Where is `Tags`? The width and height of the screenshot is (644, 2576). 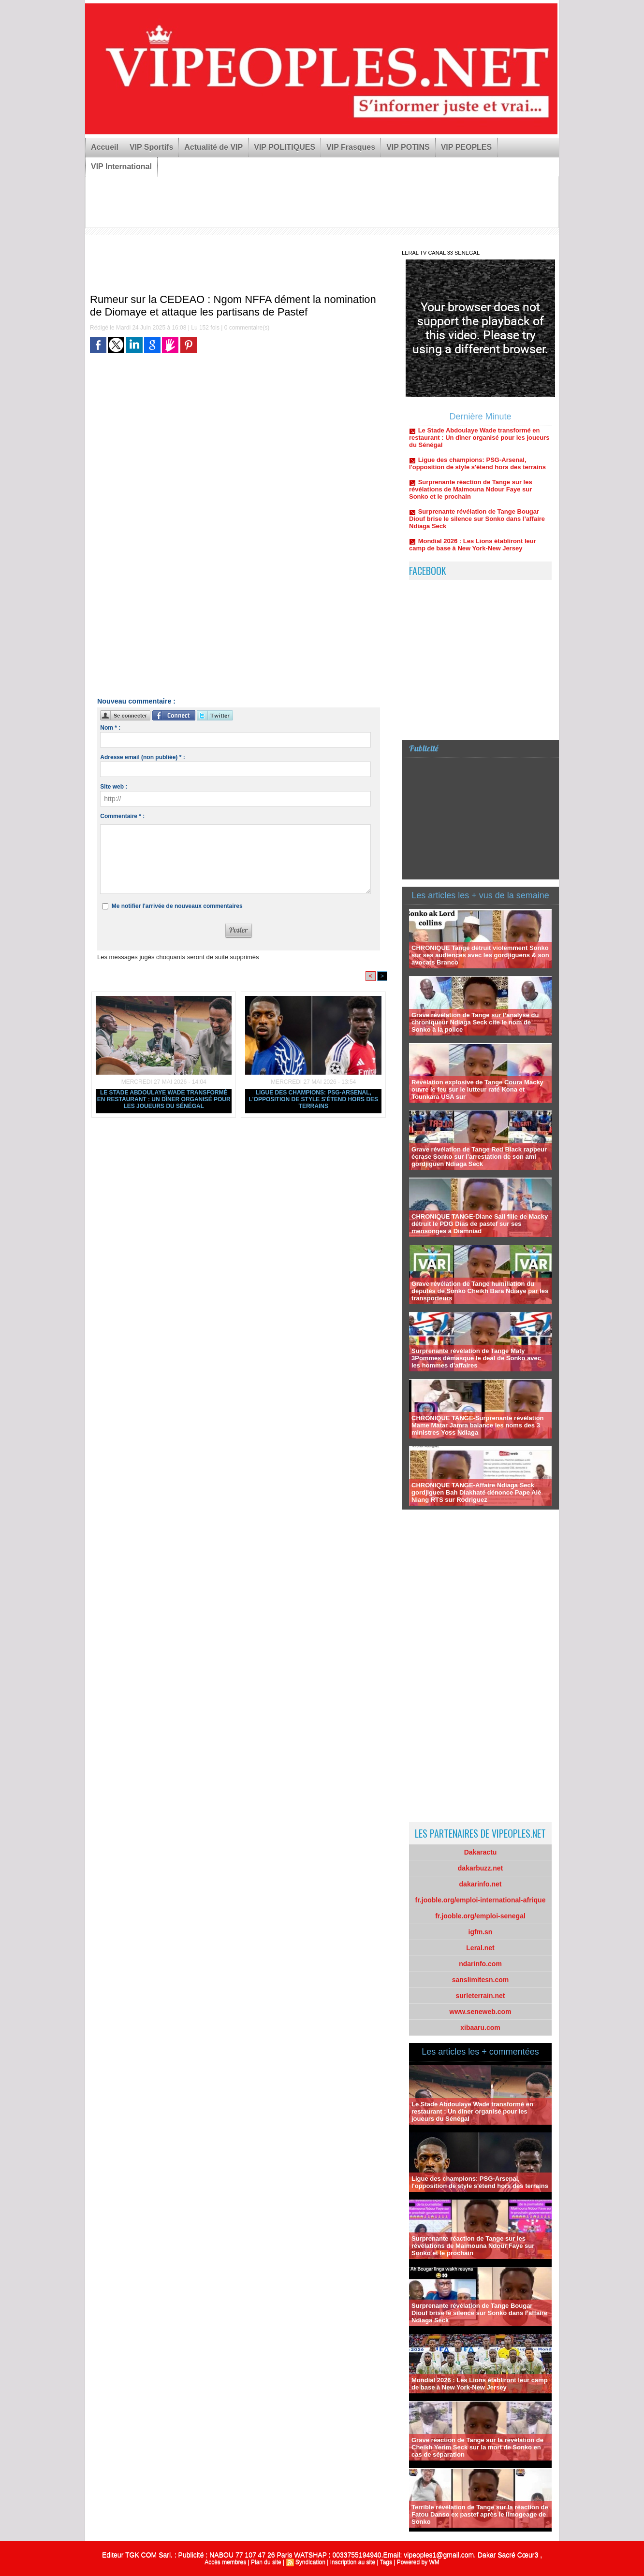
Tags is located at coordinates (386, 2562).